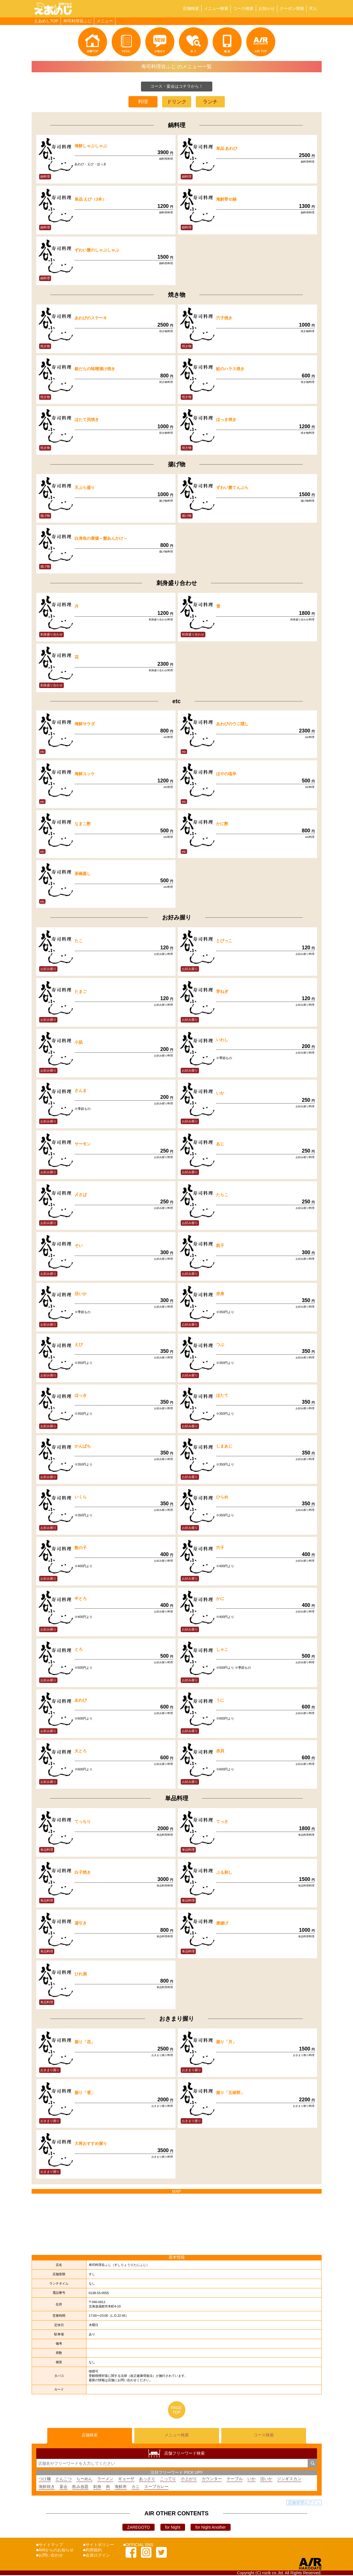 The image size is (353, 2576). Describe the element at coordinates (212, 2479) in the screenshot. I see `カウンター` at that location.